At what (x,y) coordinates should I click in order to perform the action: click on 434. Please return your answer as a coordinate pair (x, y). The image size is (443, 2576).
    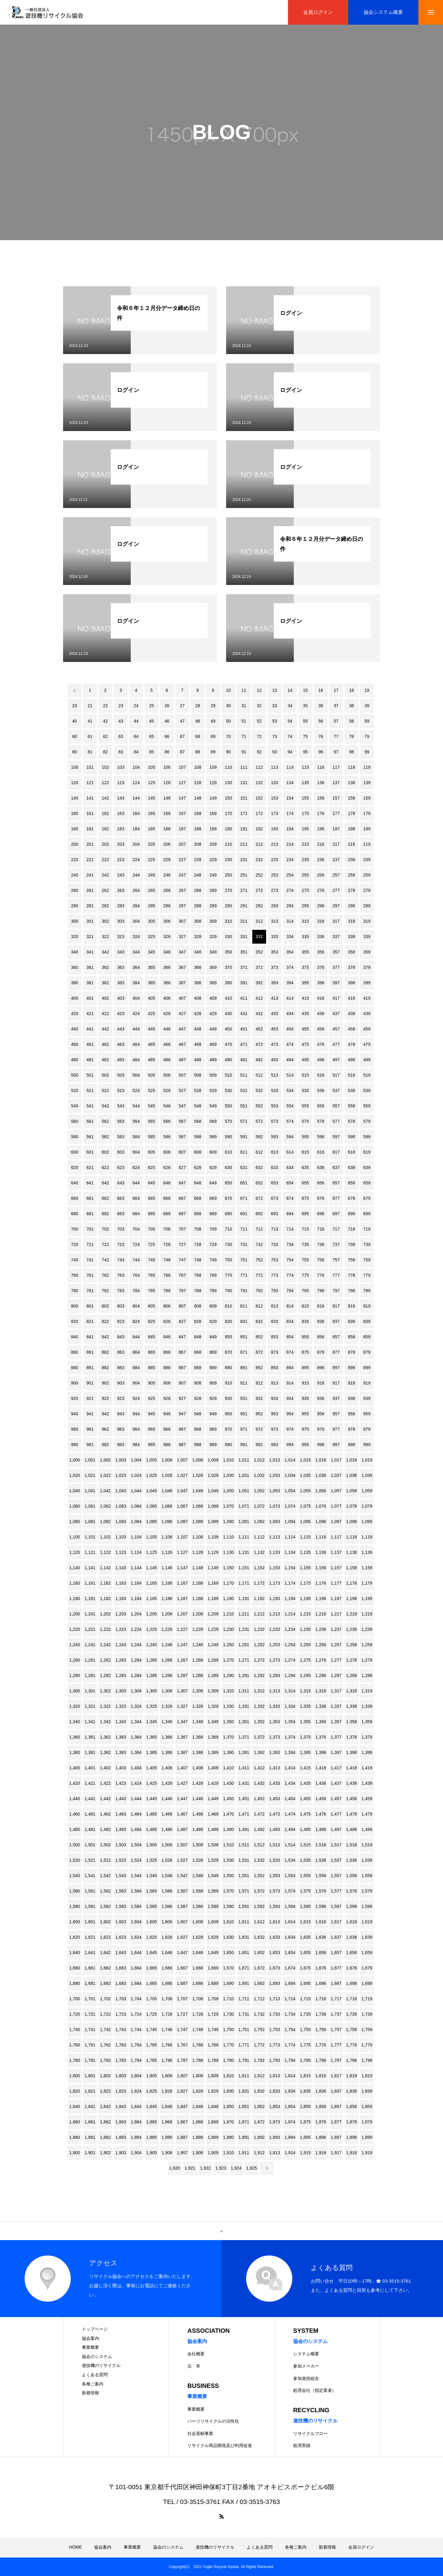
    Looking at the image, I should click on (289, 1013).